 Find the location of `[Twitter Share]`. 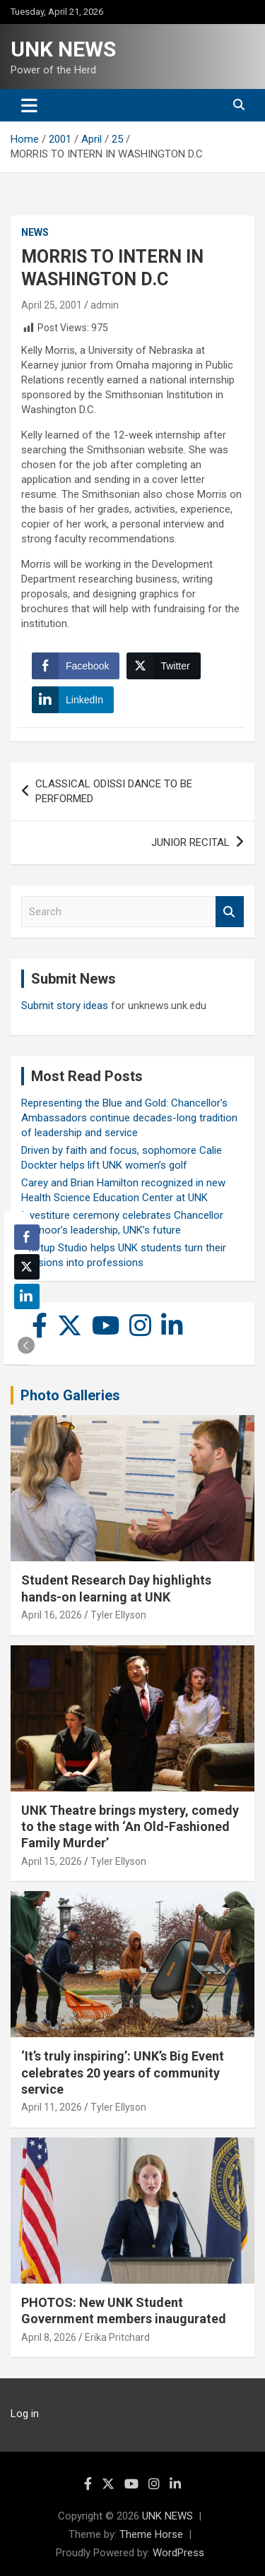

[Twitter Share] is located at coordinates (163, 665).